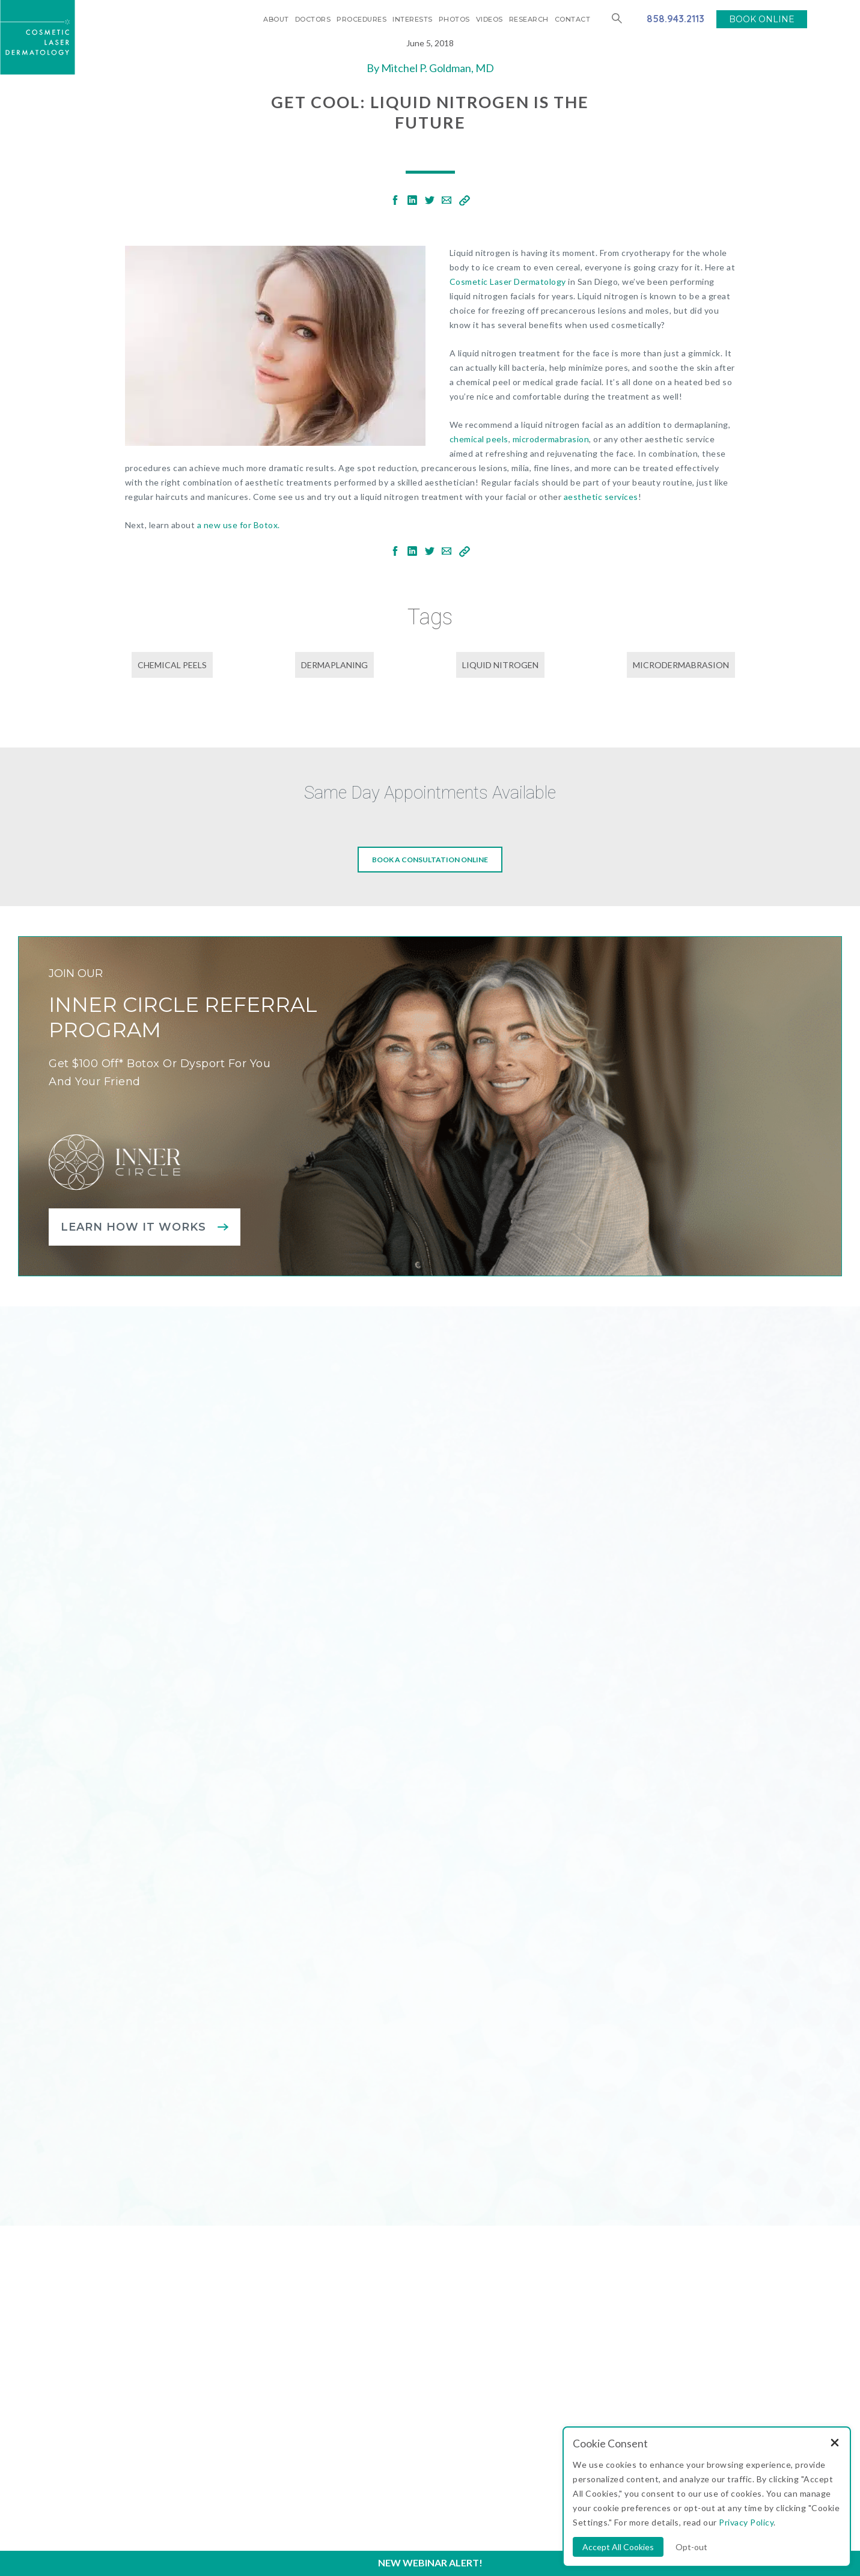 This screenshot has width=860, height=2576. What do you see at coordinates (479, 439) in the screenshot?
I see `chemical peels` at bounding box center [479, 439].